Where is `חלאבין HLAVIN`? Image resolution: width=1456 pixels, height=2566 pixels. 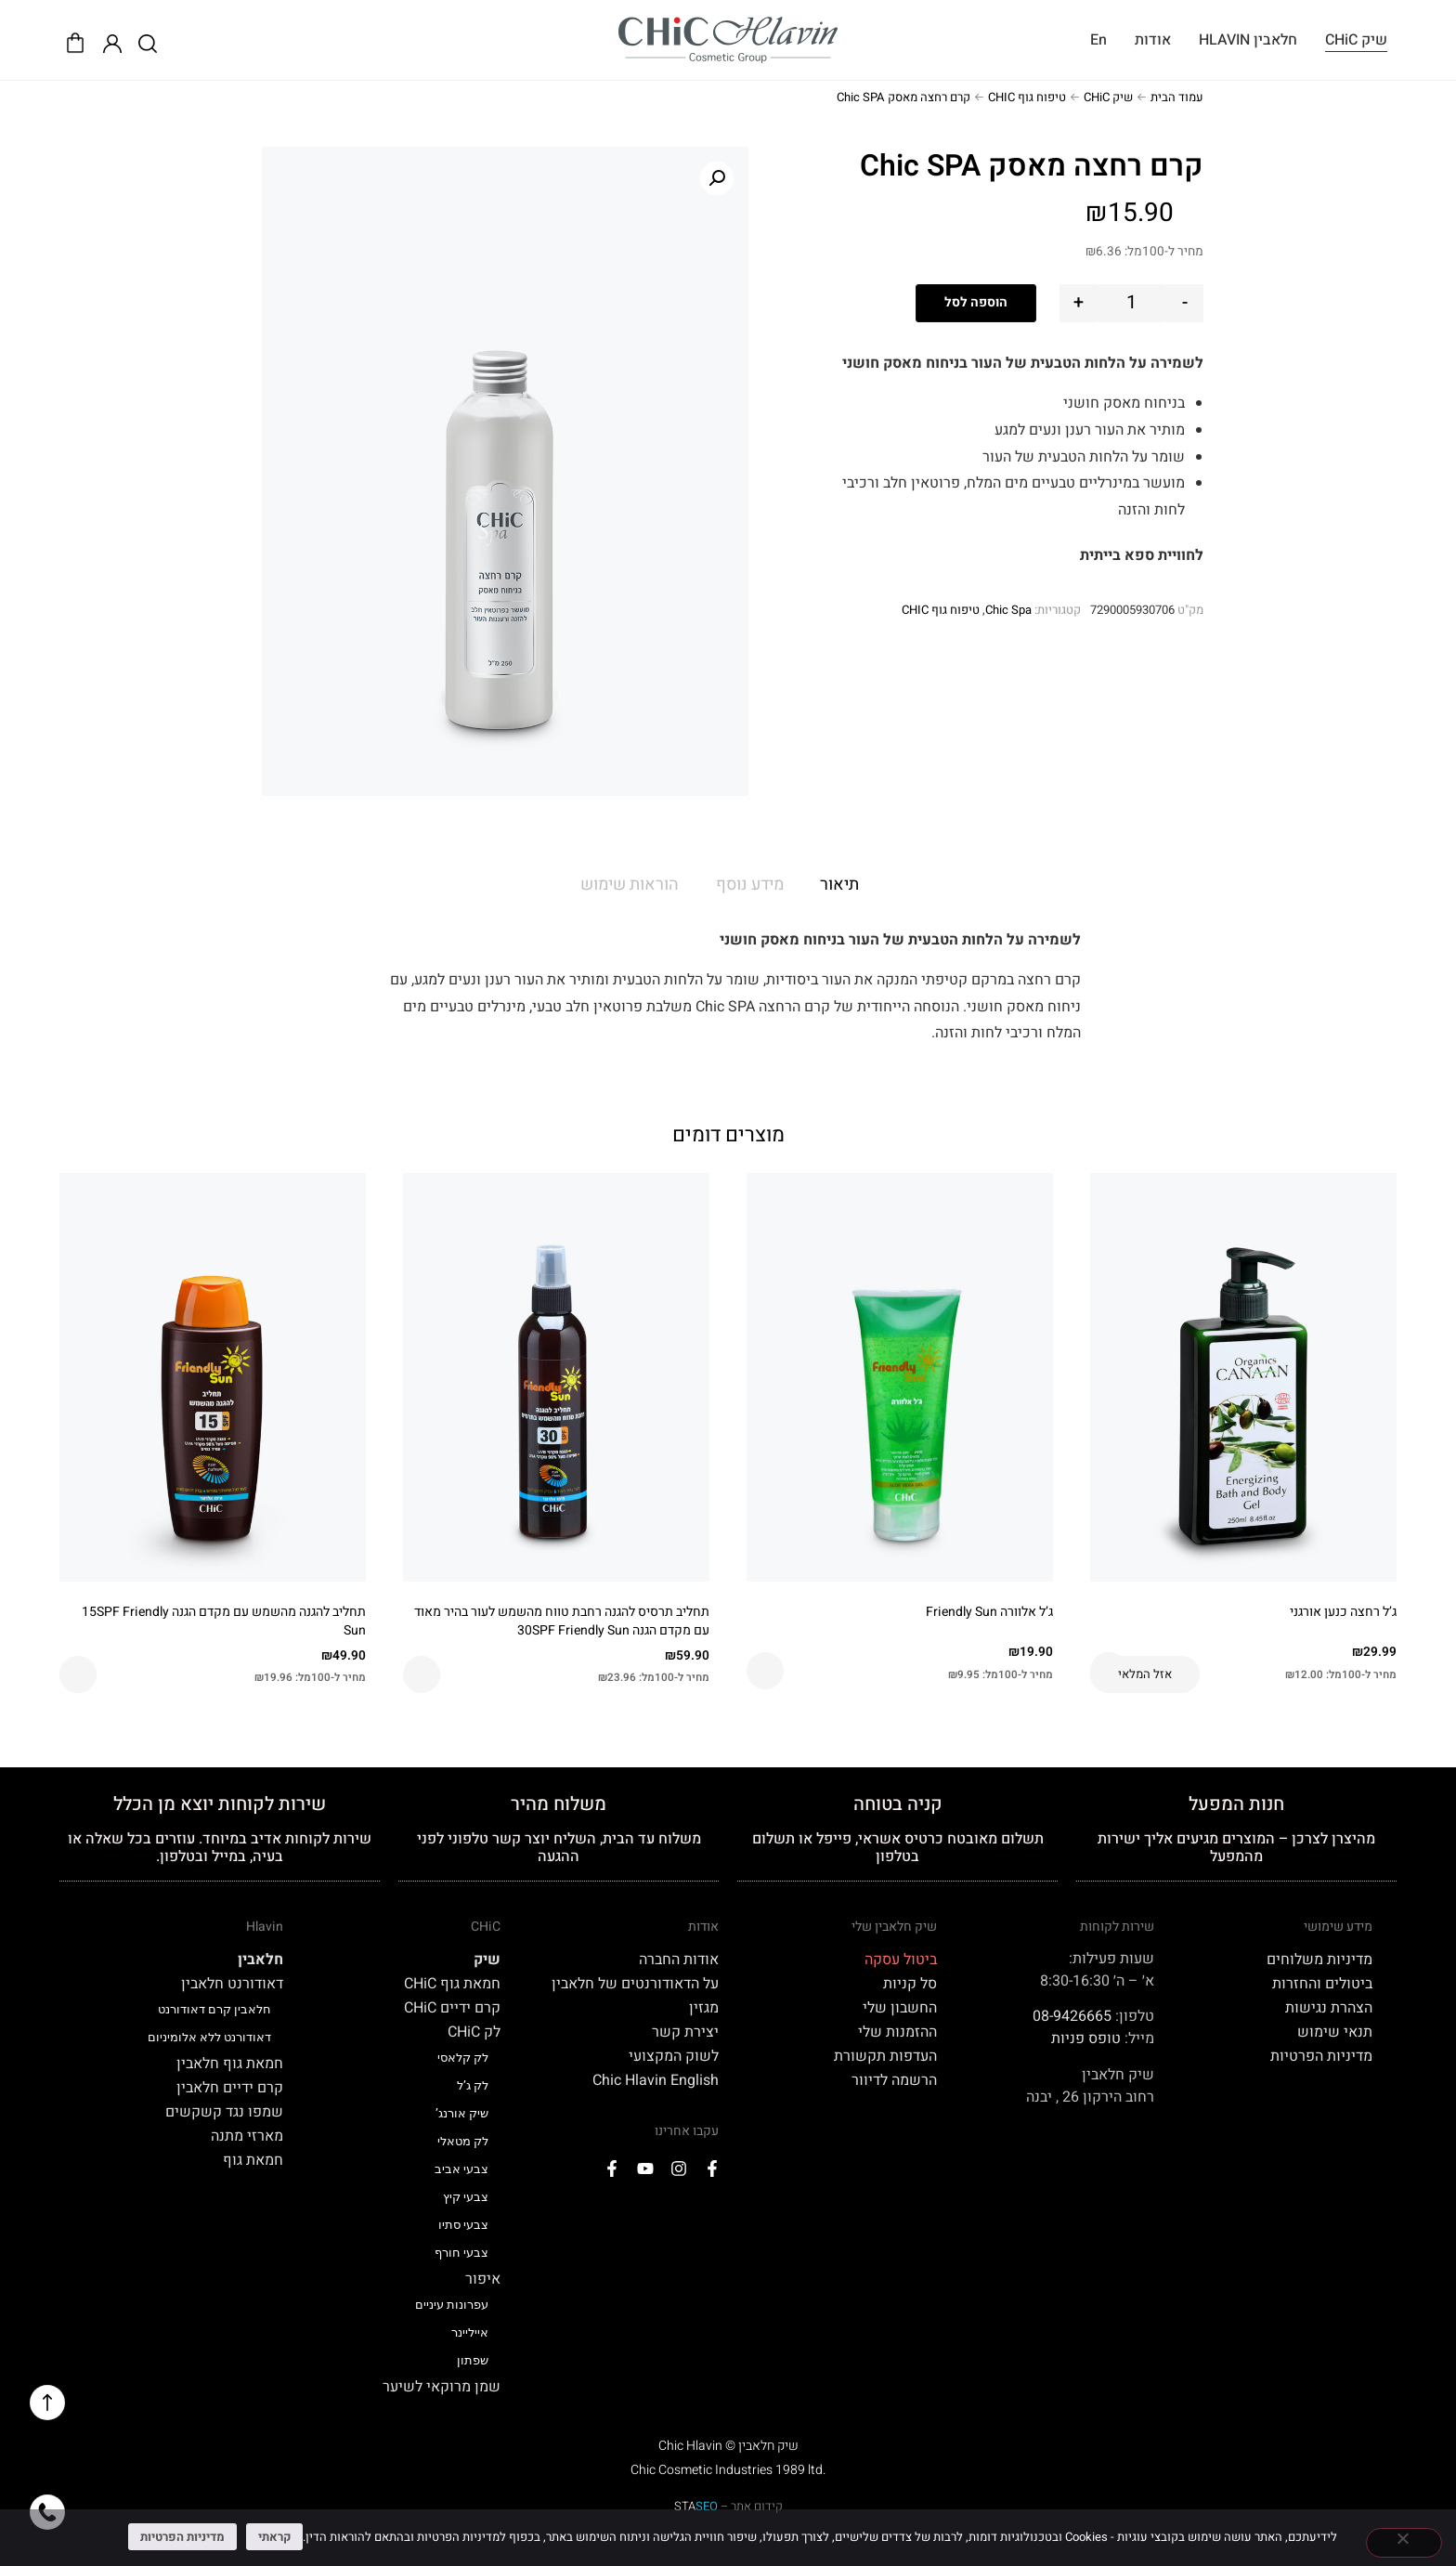 חלאבין HLAVIN is located at coordinates (1248, 40).